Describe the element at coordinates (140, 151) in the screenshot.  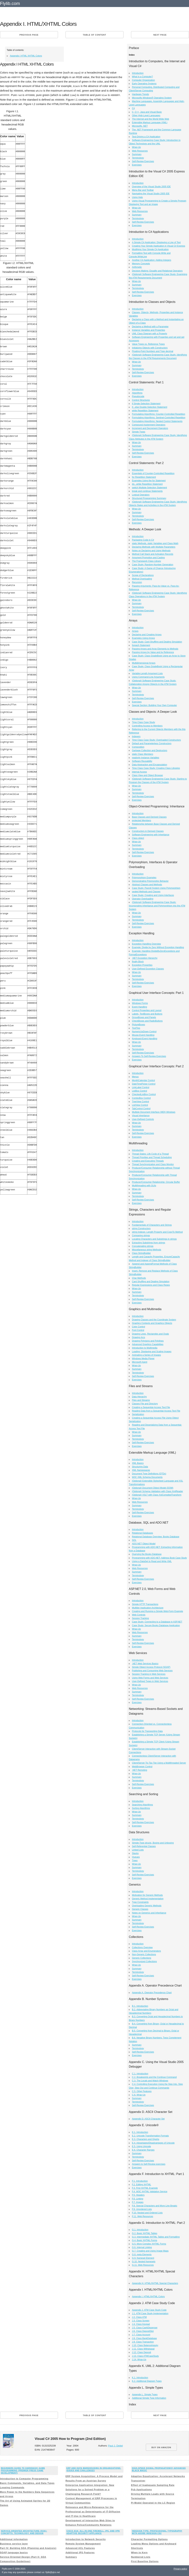
I see `Web Resources` at that location.